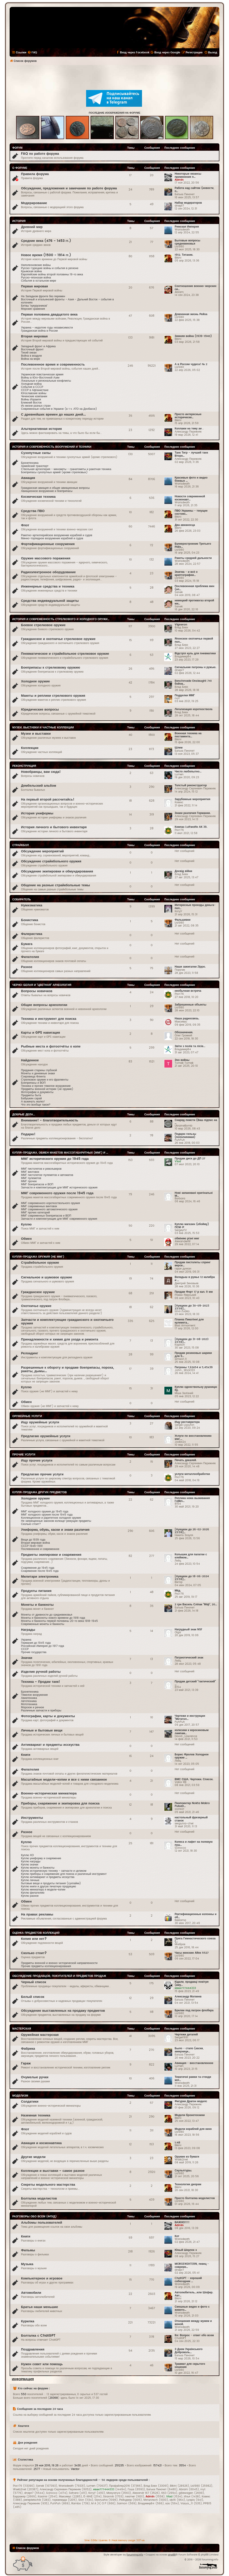 Image resolution: width=229 pixels, height=2576 pixels. I want to click on Куплю ХО, so click(27, 1855).